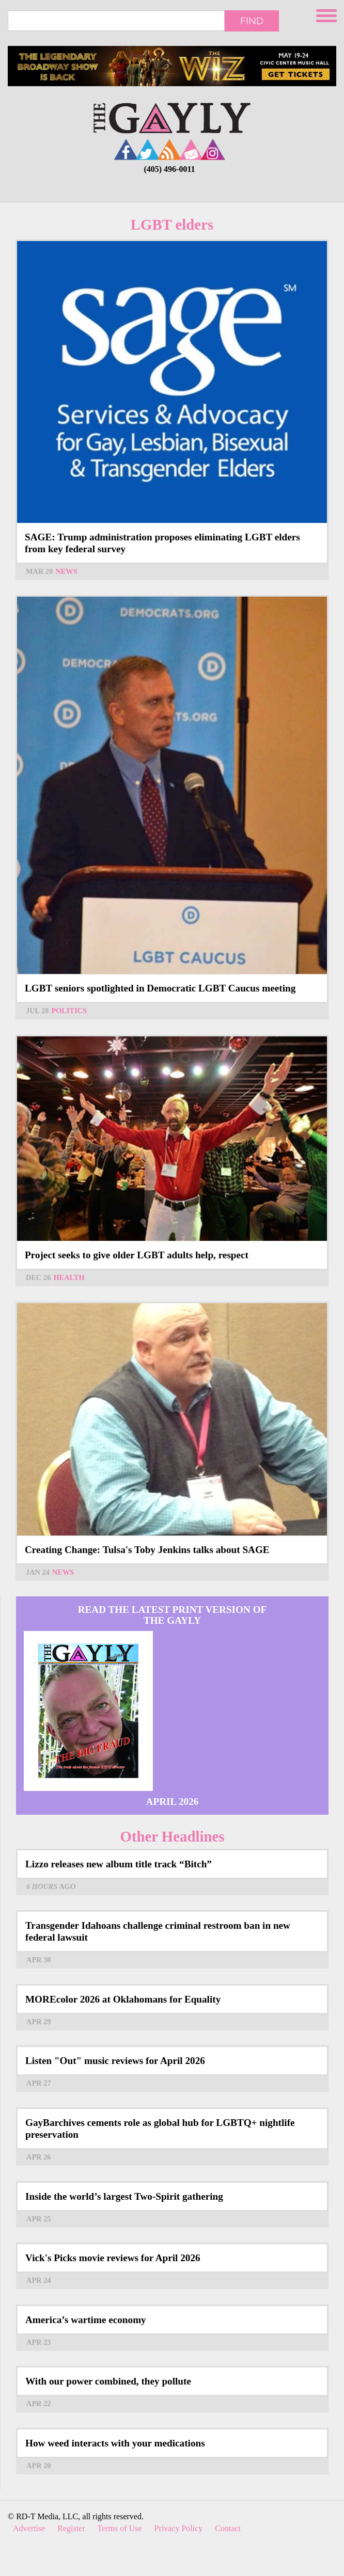 Image resolution: width=344 pixels, height=2576 pixels. I want to click on Privacy Policy, so click(178, 2528).